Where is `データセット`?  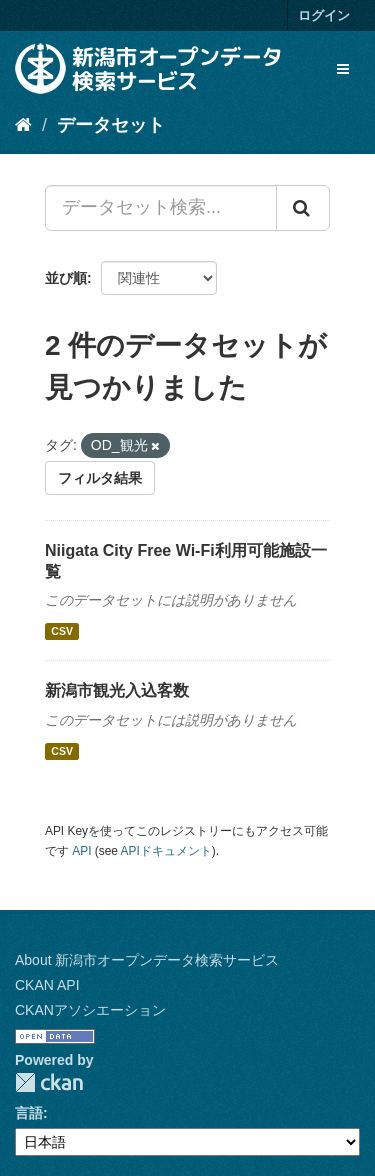 データセット is located at coordinates (111, 125).